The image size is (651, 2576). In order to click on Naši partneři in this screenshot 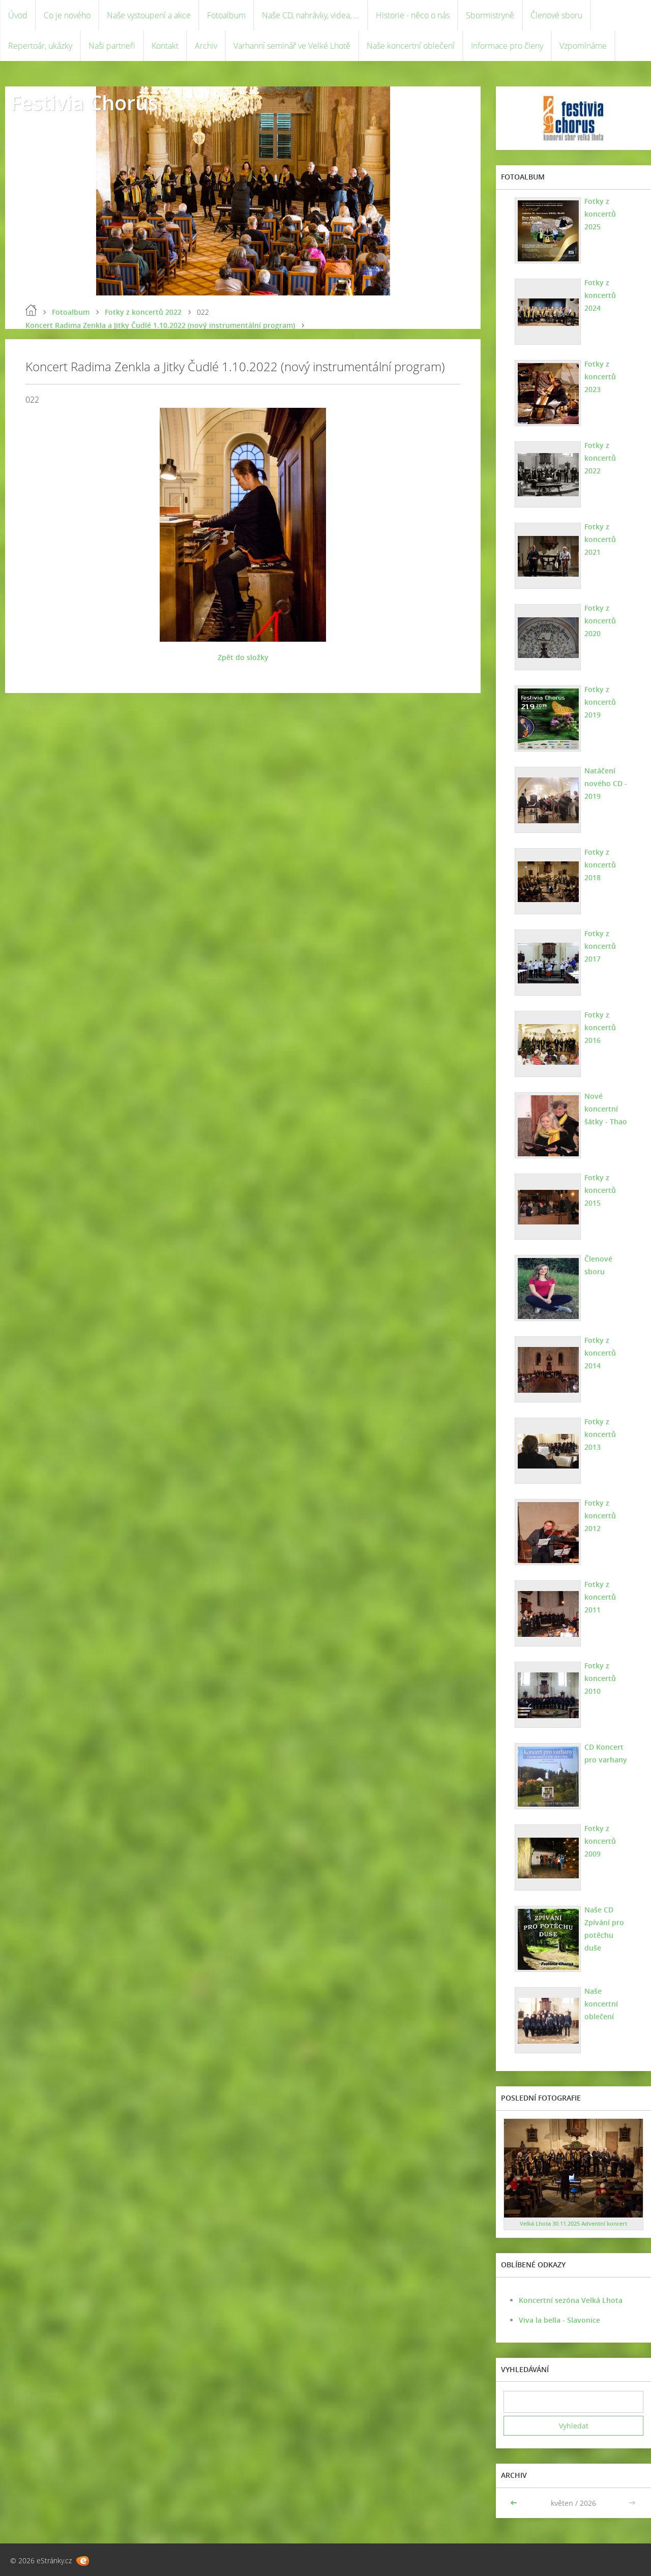, I will do `click(111, 45)`.